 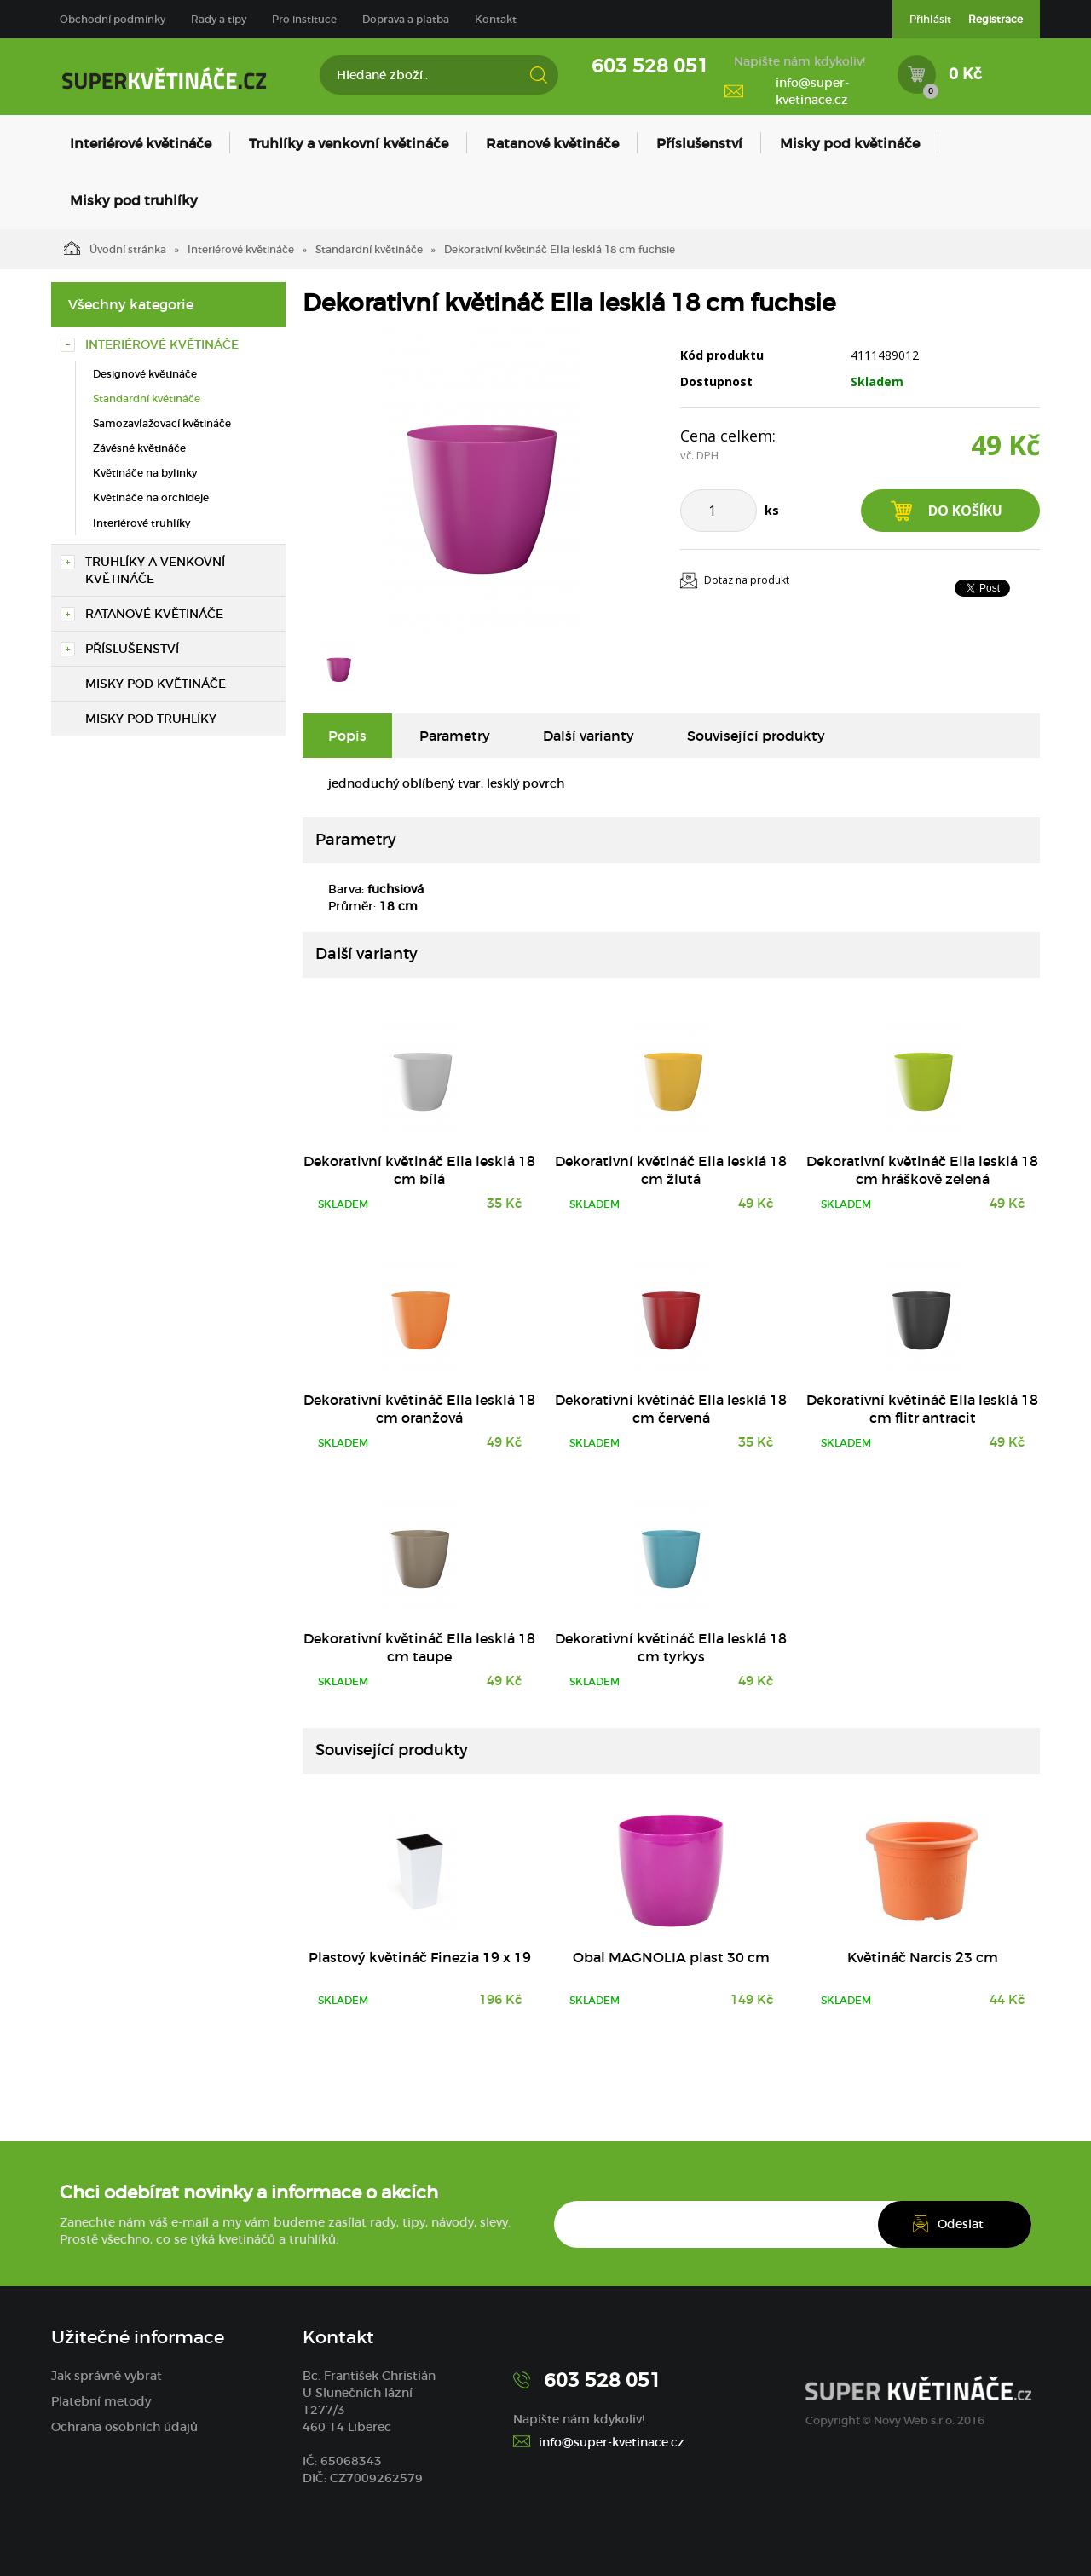 I want to click on Dotaz na produkt, so click(x=746, y=580).